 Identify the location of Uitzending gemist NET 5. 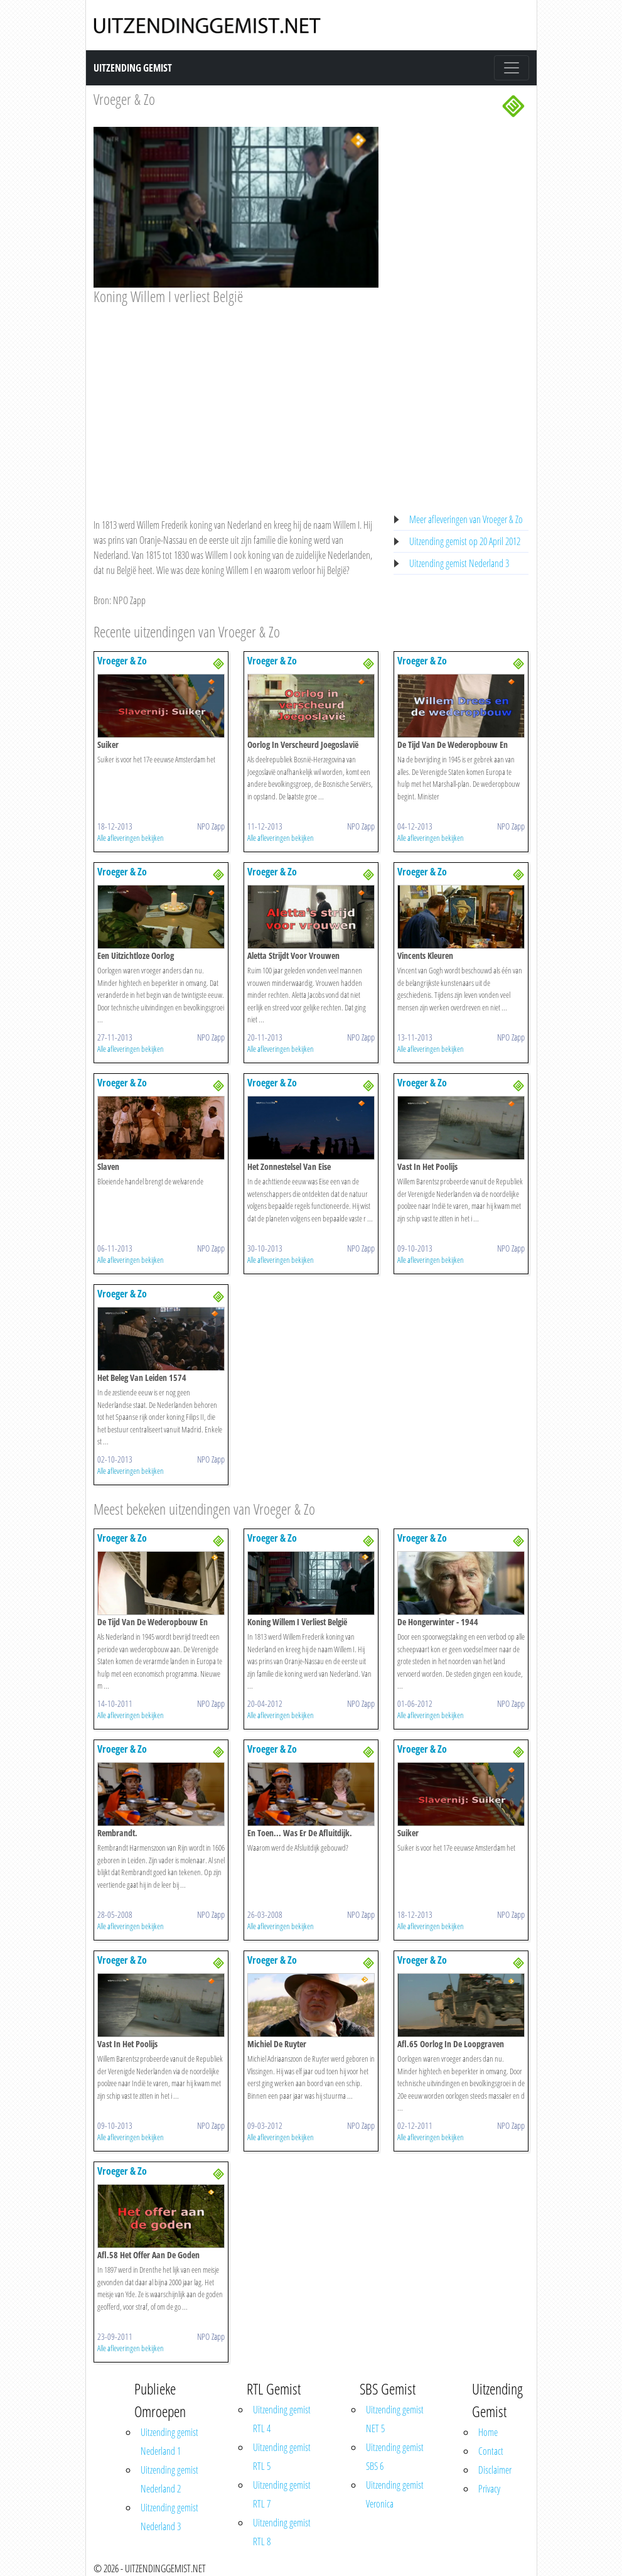
(395, 2419).